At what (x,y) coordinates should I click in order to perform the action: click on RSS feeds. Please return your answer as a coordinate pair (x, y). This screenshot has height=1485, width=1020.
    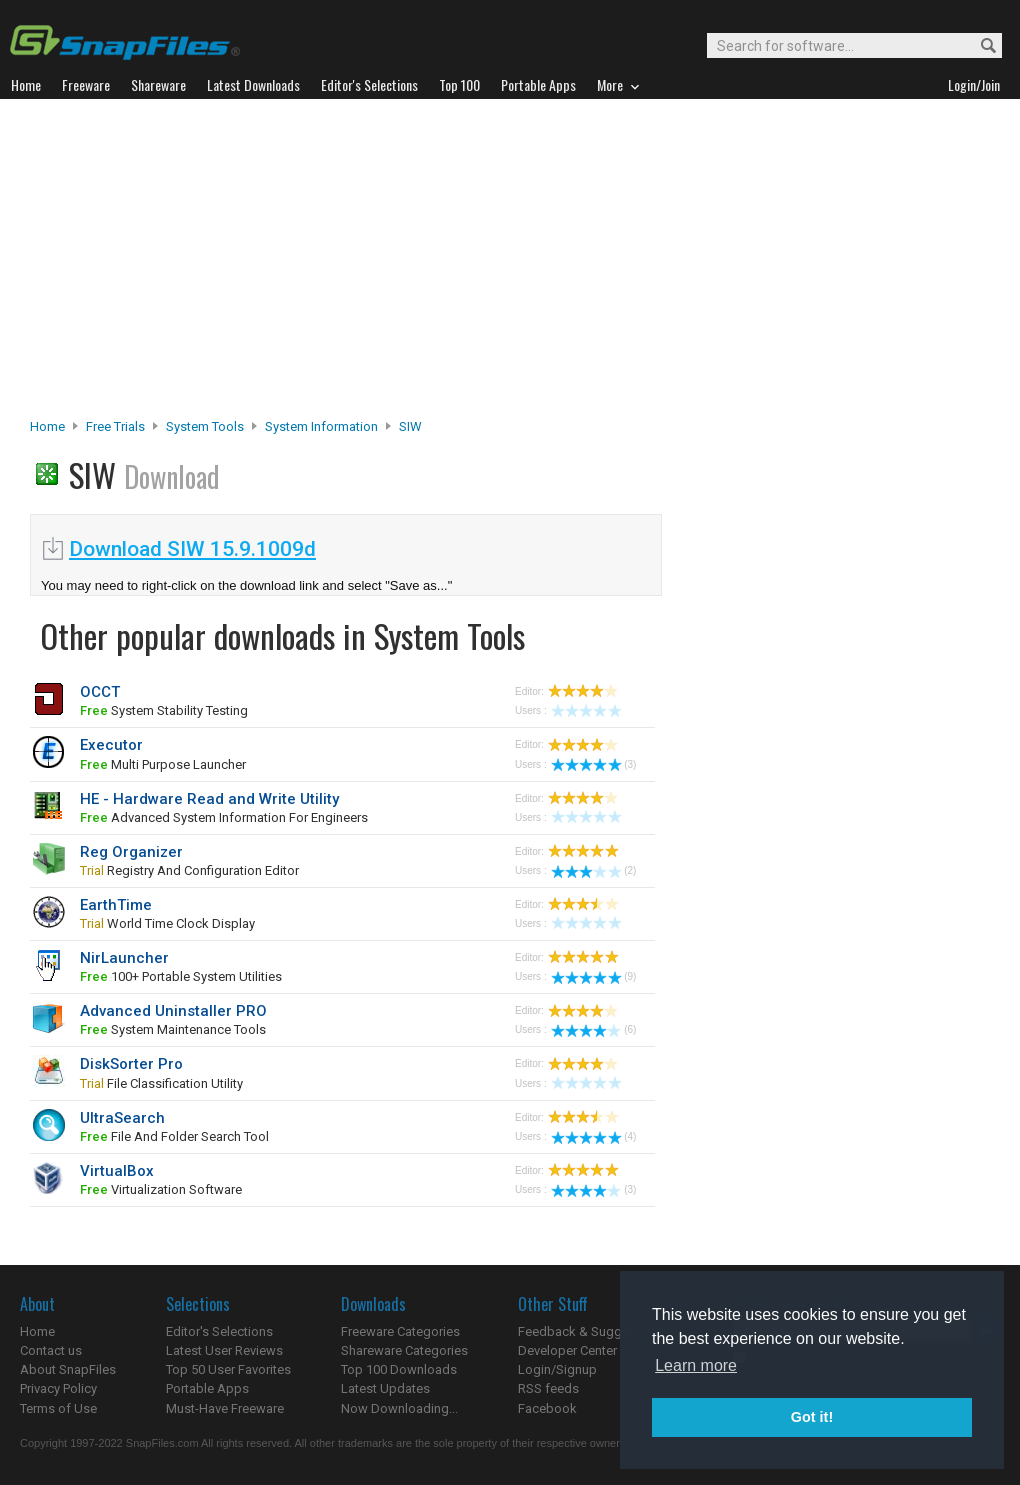
    Looking at the image, I should click on (548, 1388).